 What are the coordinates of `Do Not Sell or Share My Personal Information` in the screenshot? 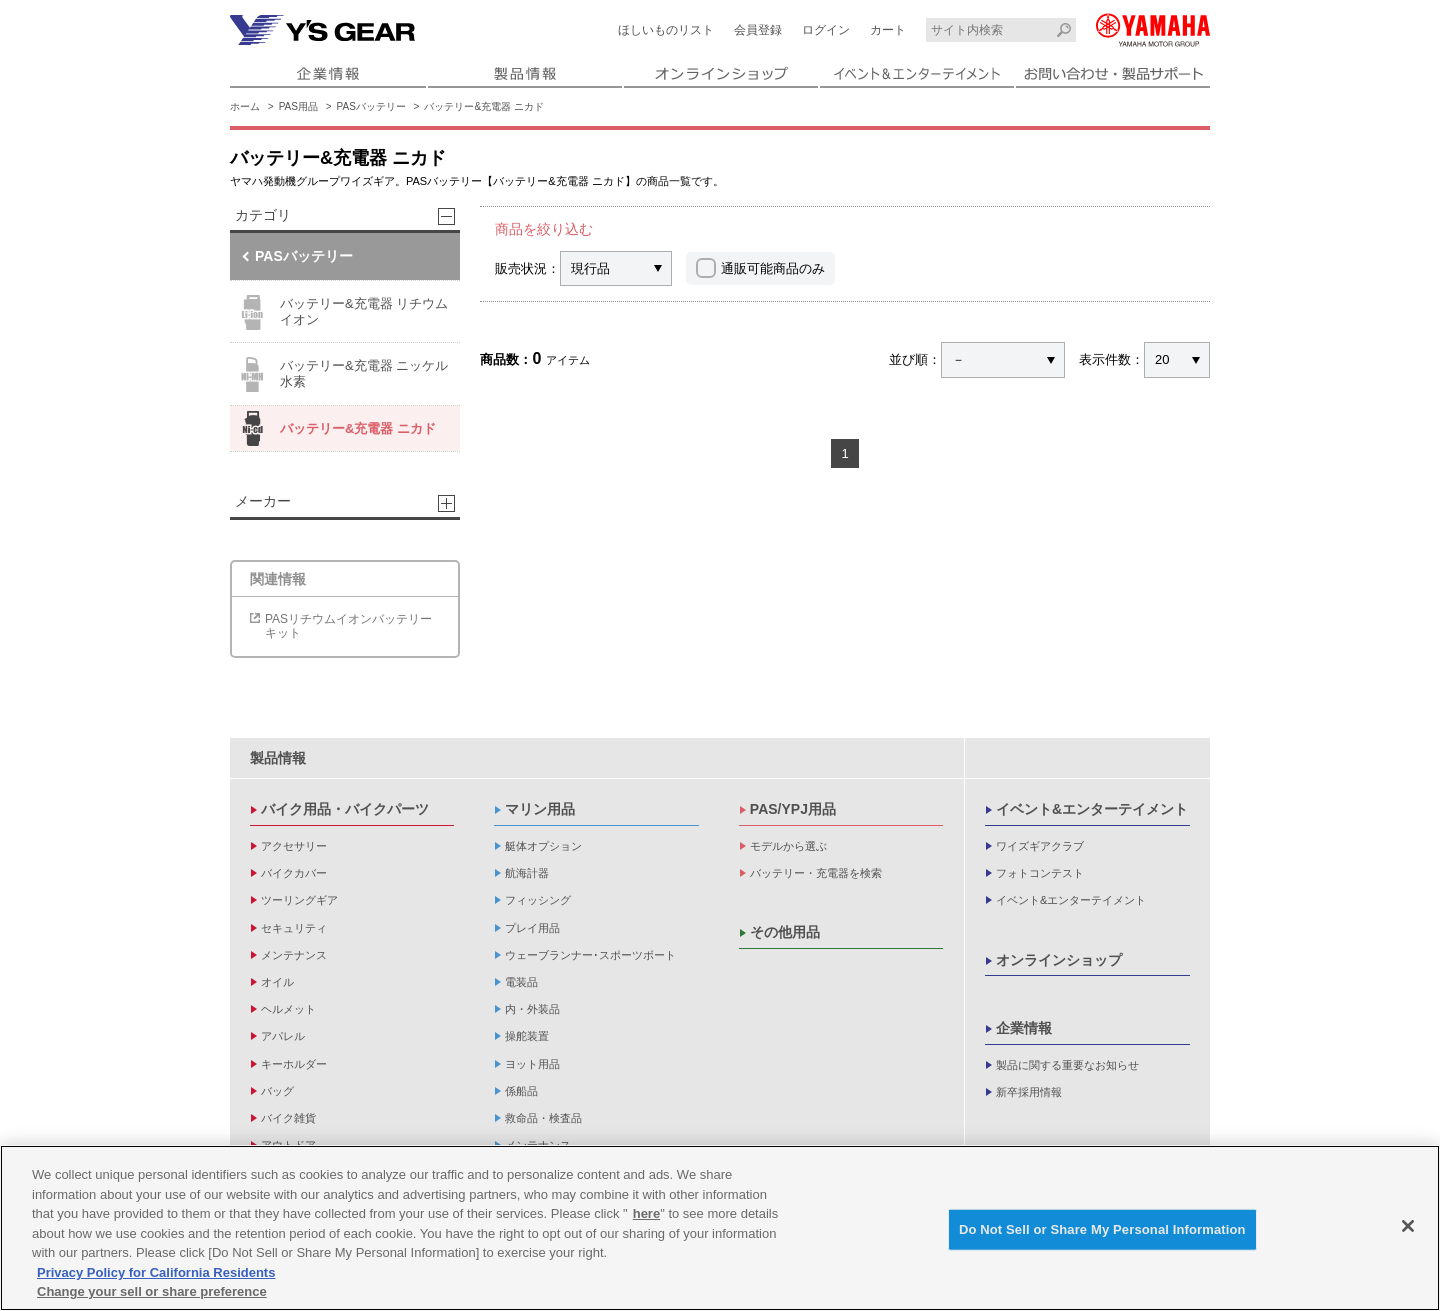 It's located at (1102, 1234).